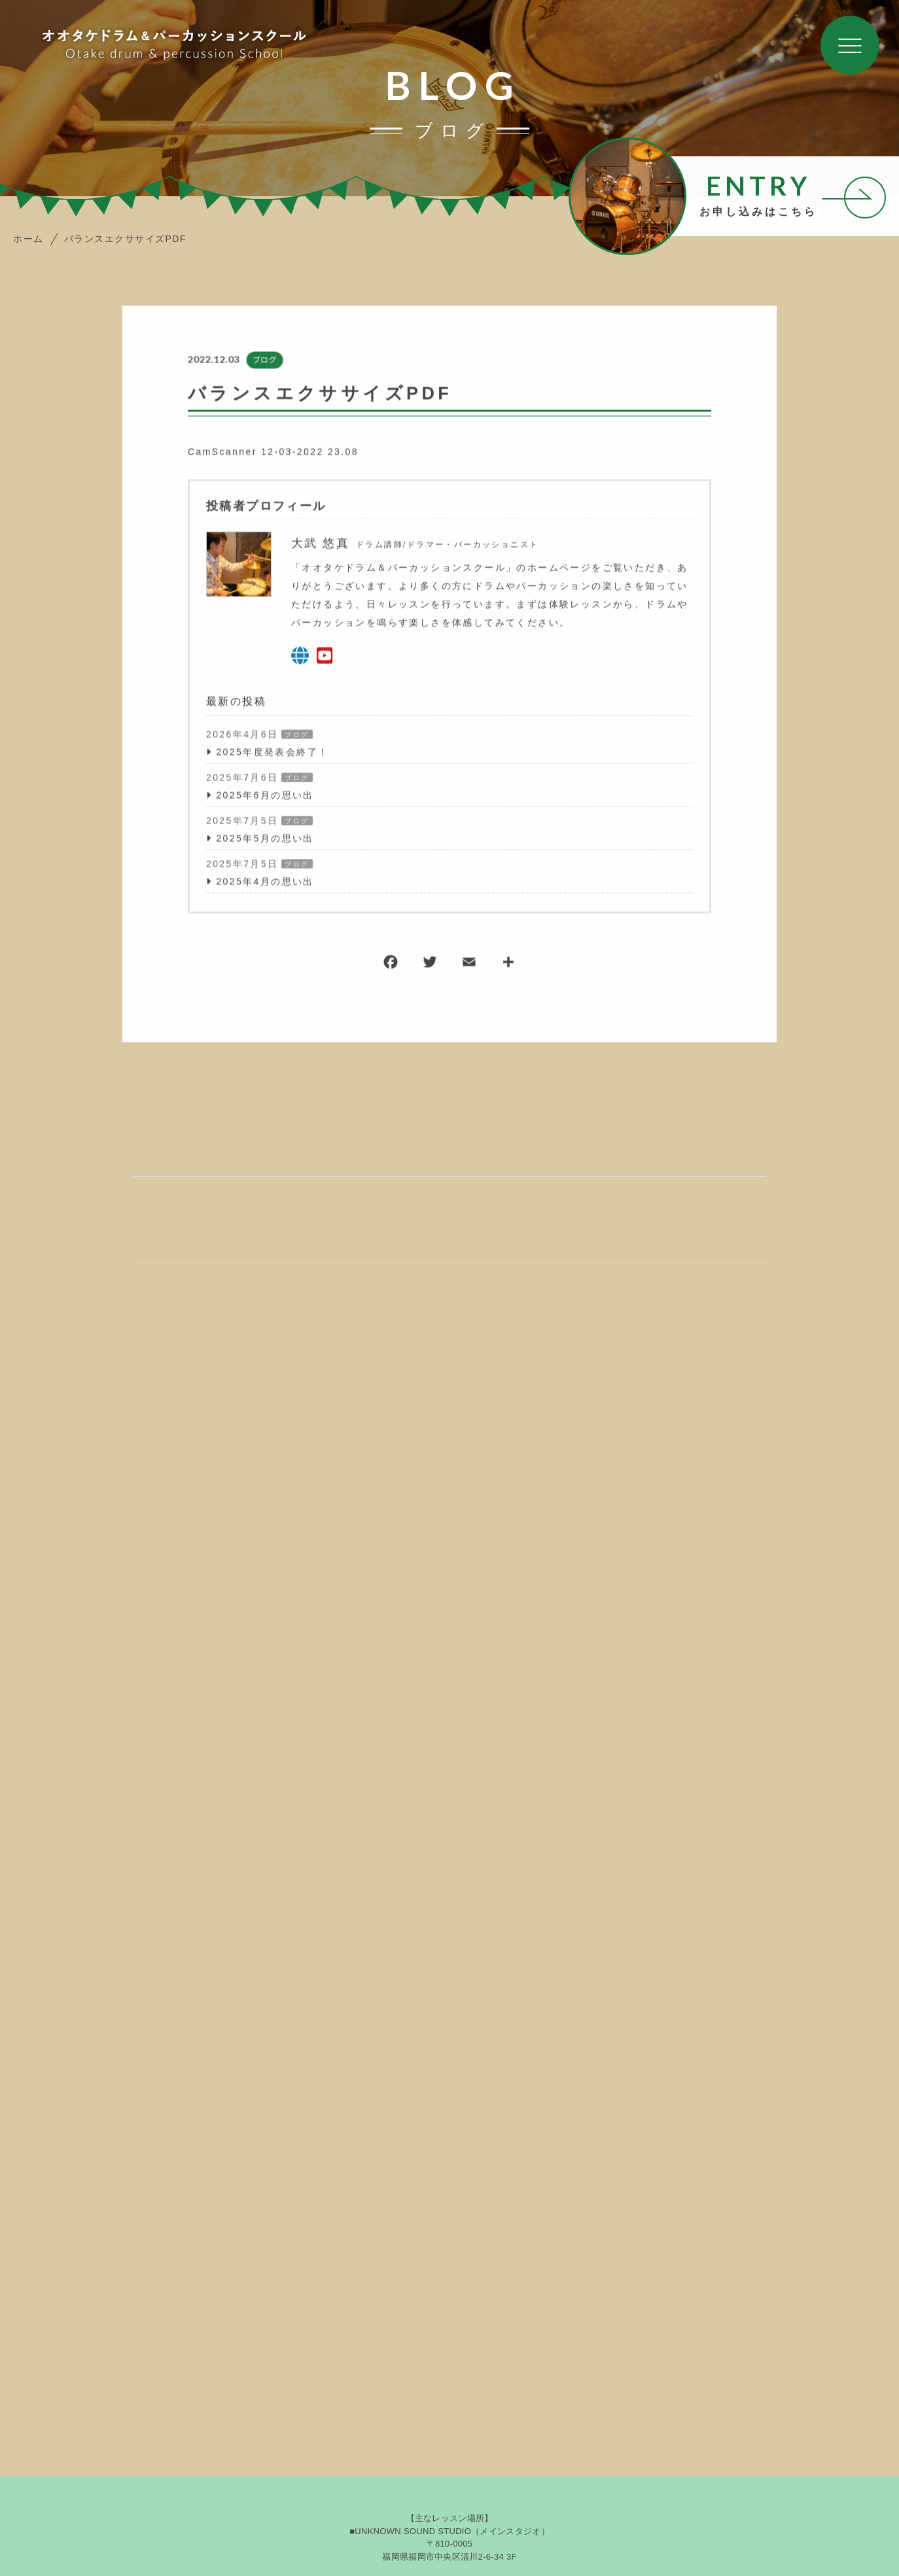 The width and height of the screenshot is (899, 2576). Describe the element at coordinates (264, 796) in the screenshot. I see `2025年6月の思い出` at that location.